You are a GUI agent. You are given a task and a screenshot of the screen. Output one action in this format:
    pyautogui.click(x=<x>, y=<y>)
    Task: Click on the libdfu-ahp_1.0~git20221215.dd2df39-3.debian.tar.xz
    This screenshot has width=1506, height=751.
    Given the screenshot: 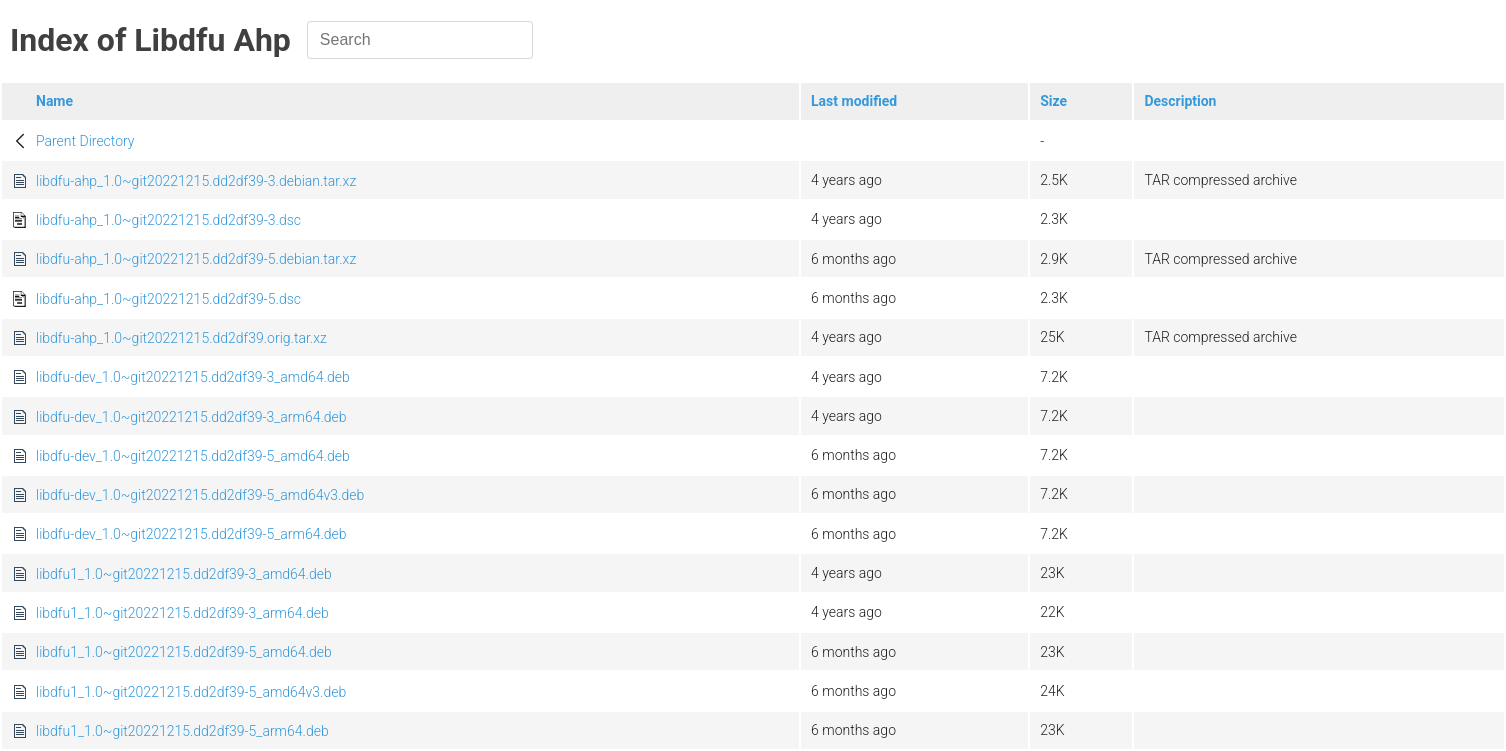 What is the action you would take?
    pyautogui.click(x=196, y=181)
    